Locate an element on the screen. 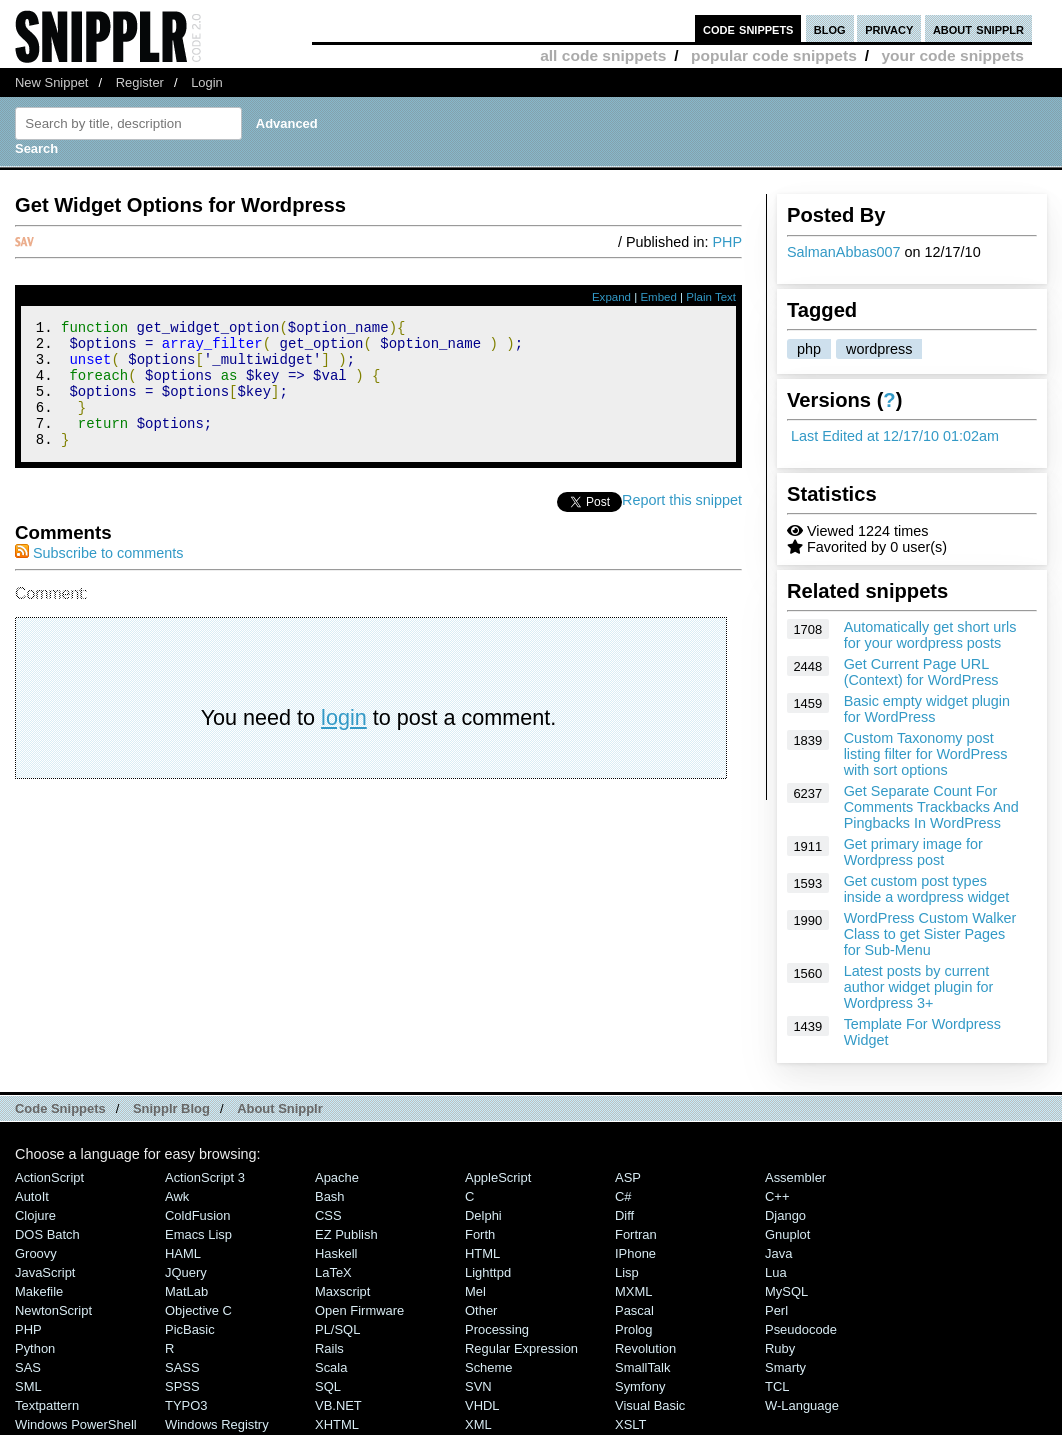 The image size is (1062, 1435). Embed is located at coordinates (658, 297).